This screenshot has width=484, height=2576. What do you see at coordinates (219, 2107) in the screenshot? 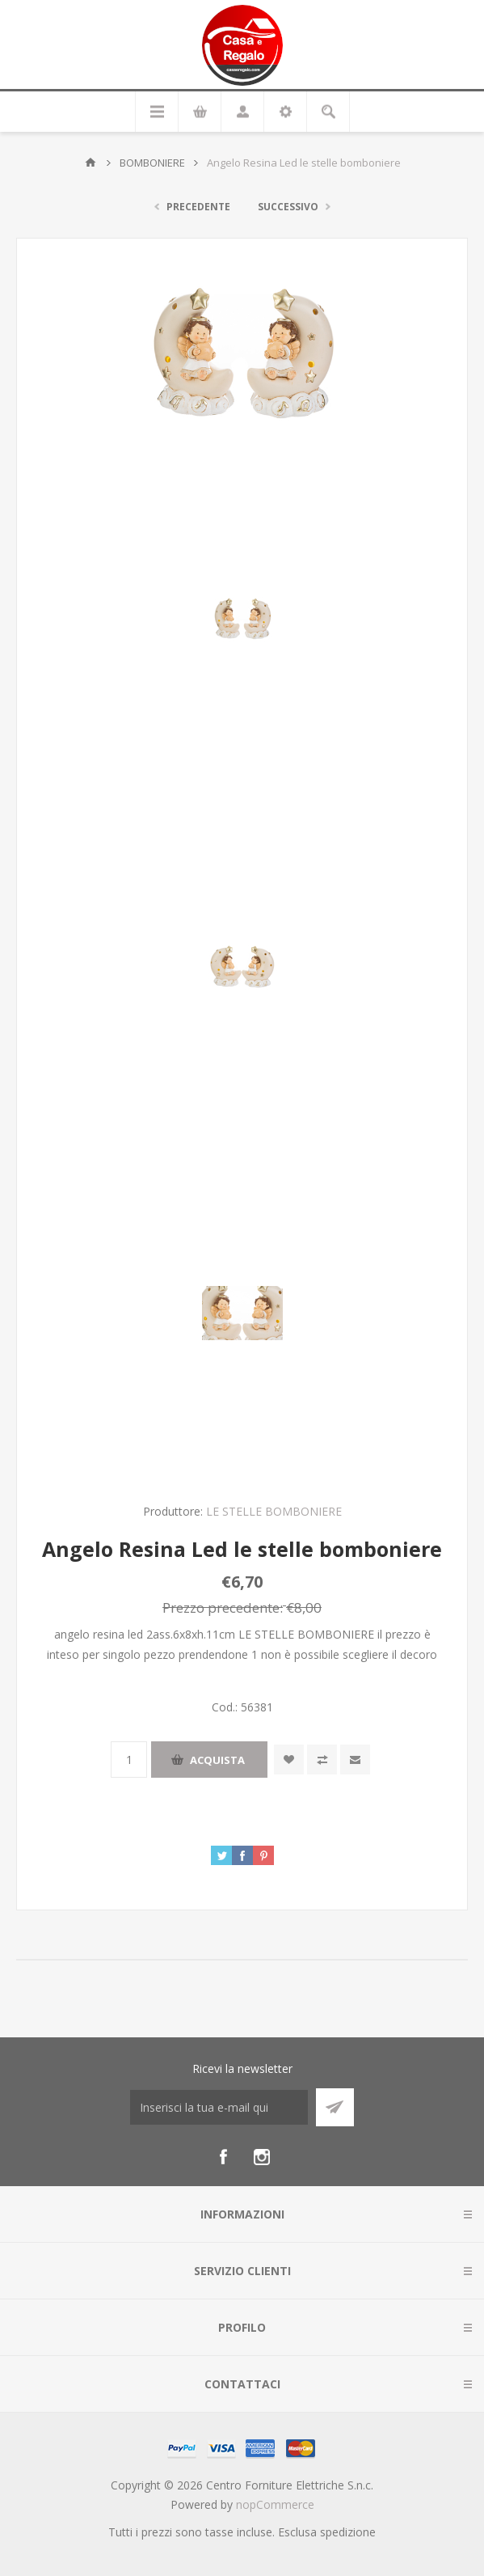
I see `[Iscriviti]` at bounding box center [219, 2107].